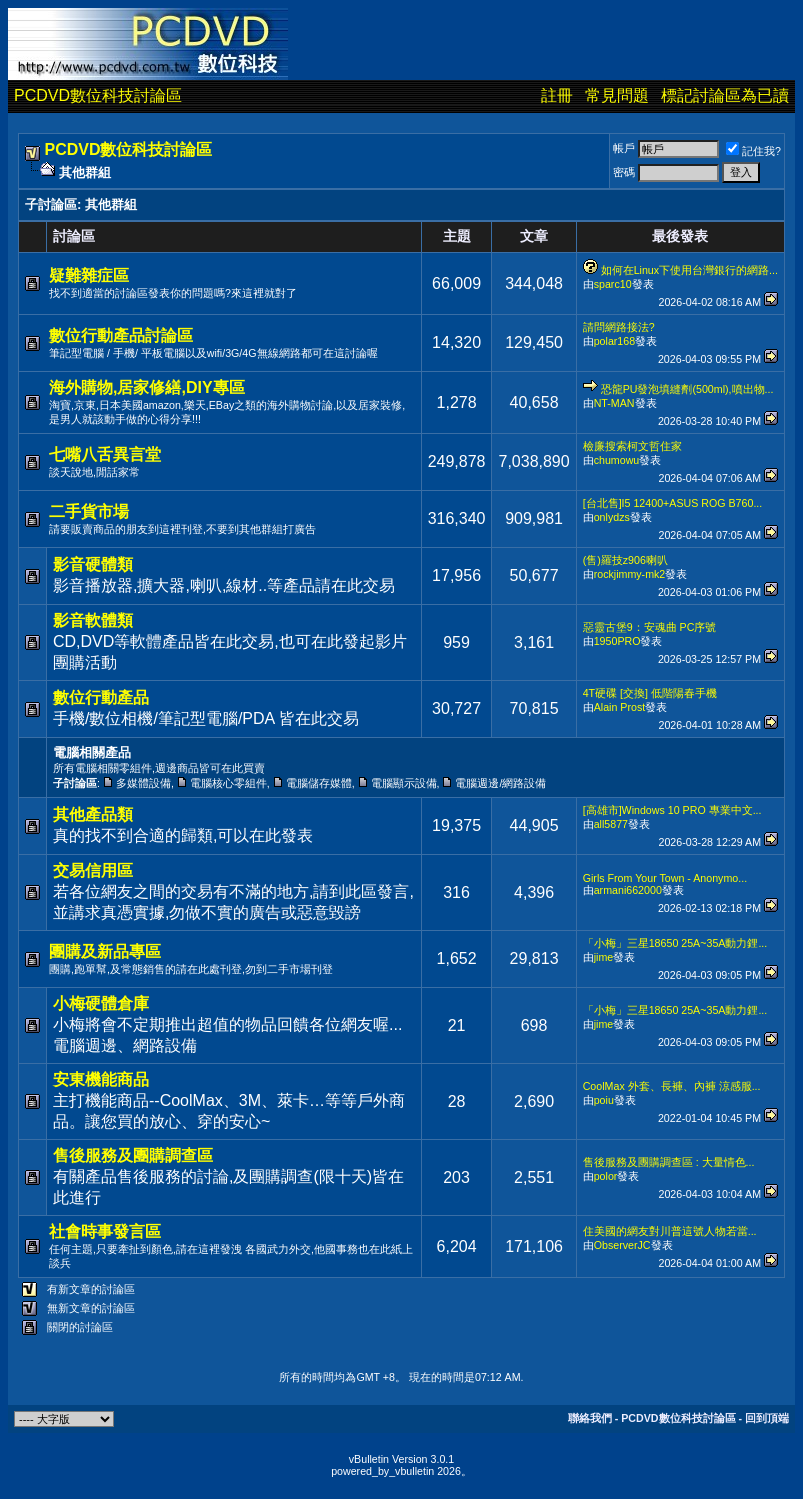  Describe the element at coordinates (687, 389) in the screenshot. I see `恐龍PU發泡填縫劑(500ml),噴出物...` at that location.